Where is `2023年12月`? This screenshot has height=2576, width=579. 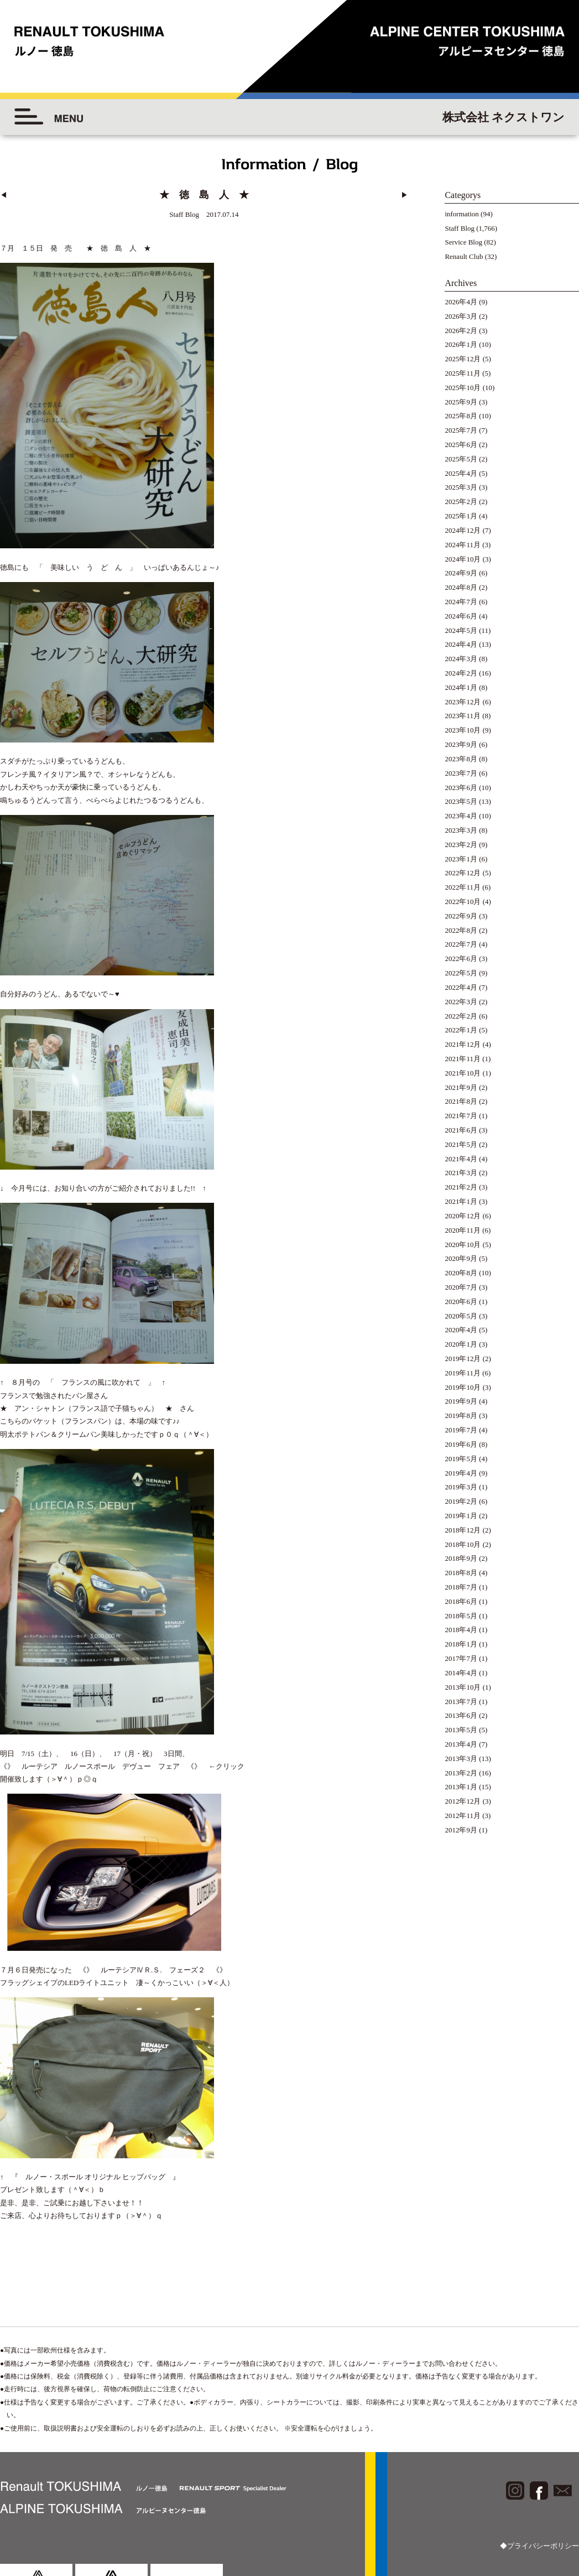
2023年12月 is located at coordinates (463, 702).